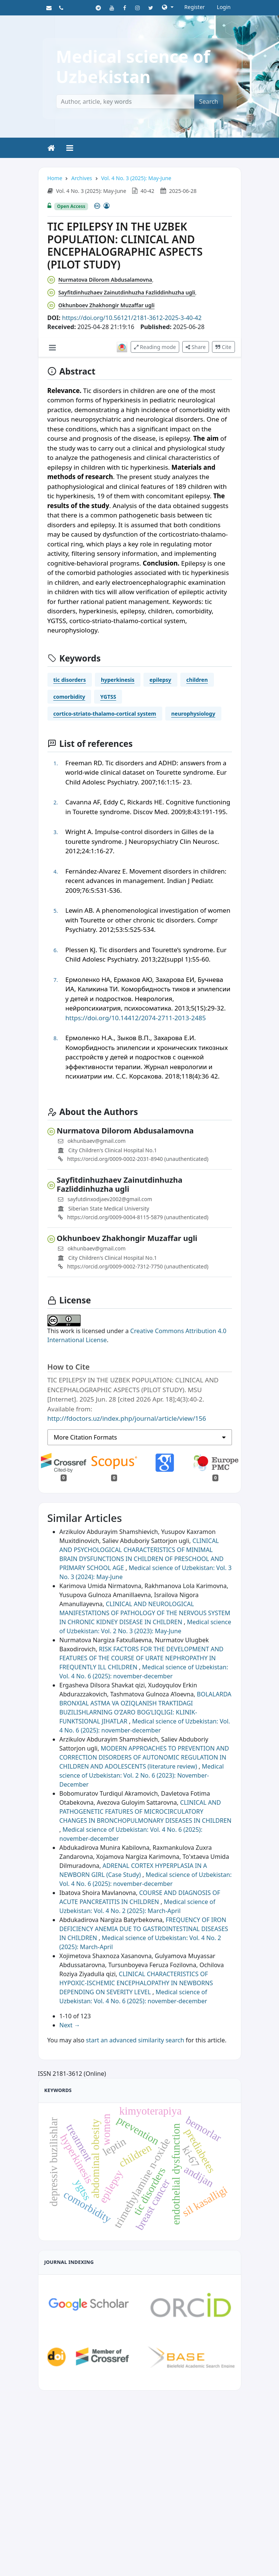 The width and height of the screenshot is (279, 2576). Describe the element at coordinates (208, 101) in the screenshot. I see `Search` at that location.